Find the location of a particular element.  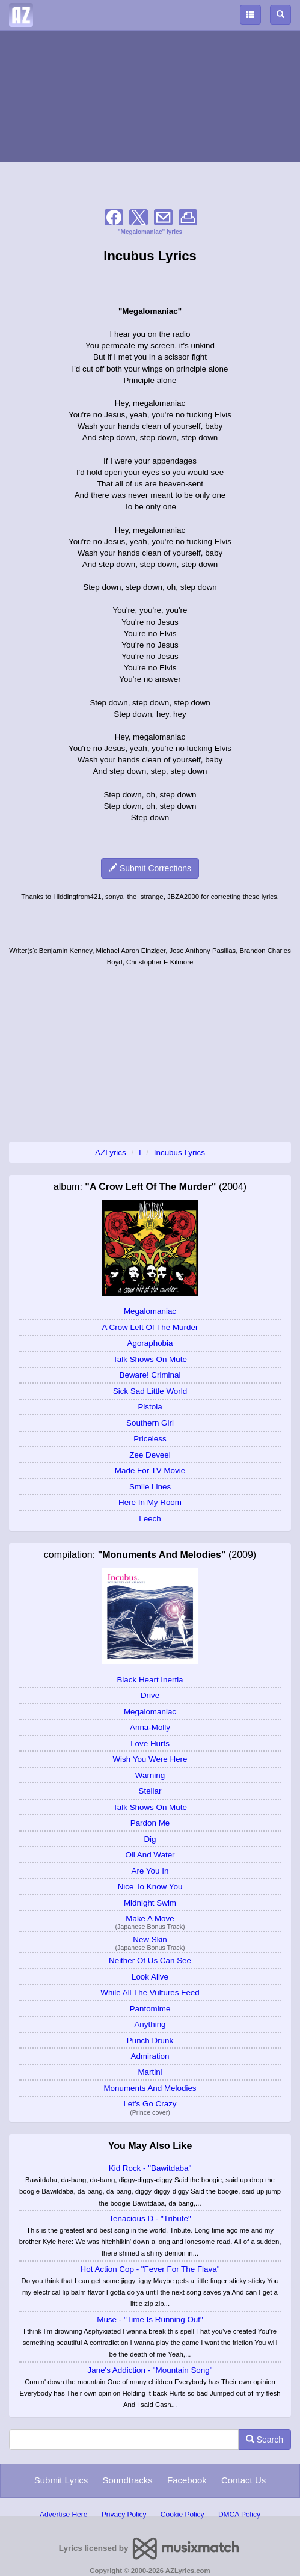

Let's Go Crazy is located at coordinates (149, 2103).